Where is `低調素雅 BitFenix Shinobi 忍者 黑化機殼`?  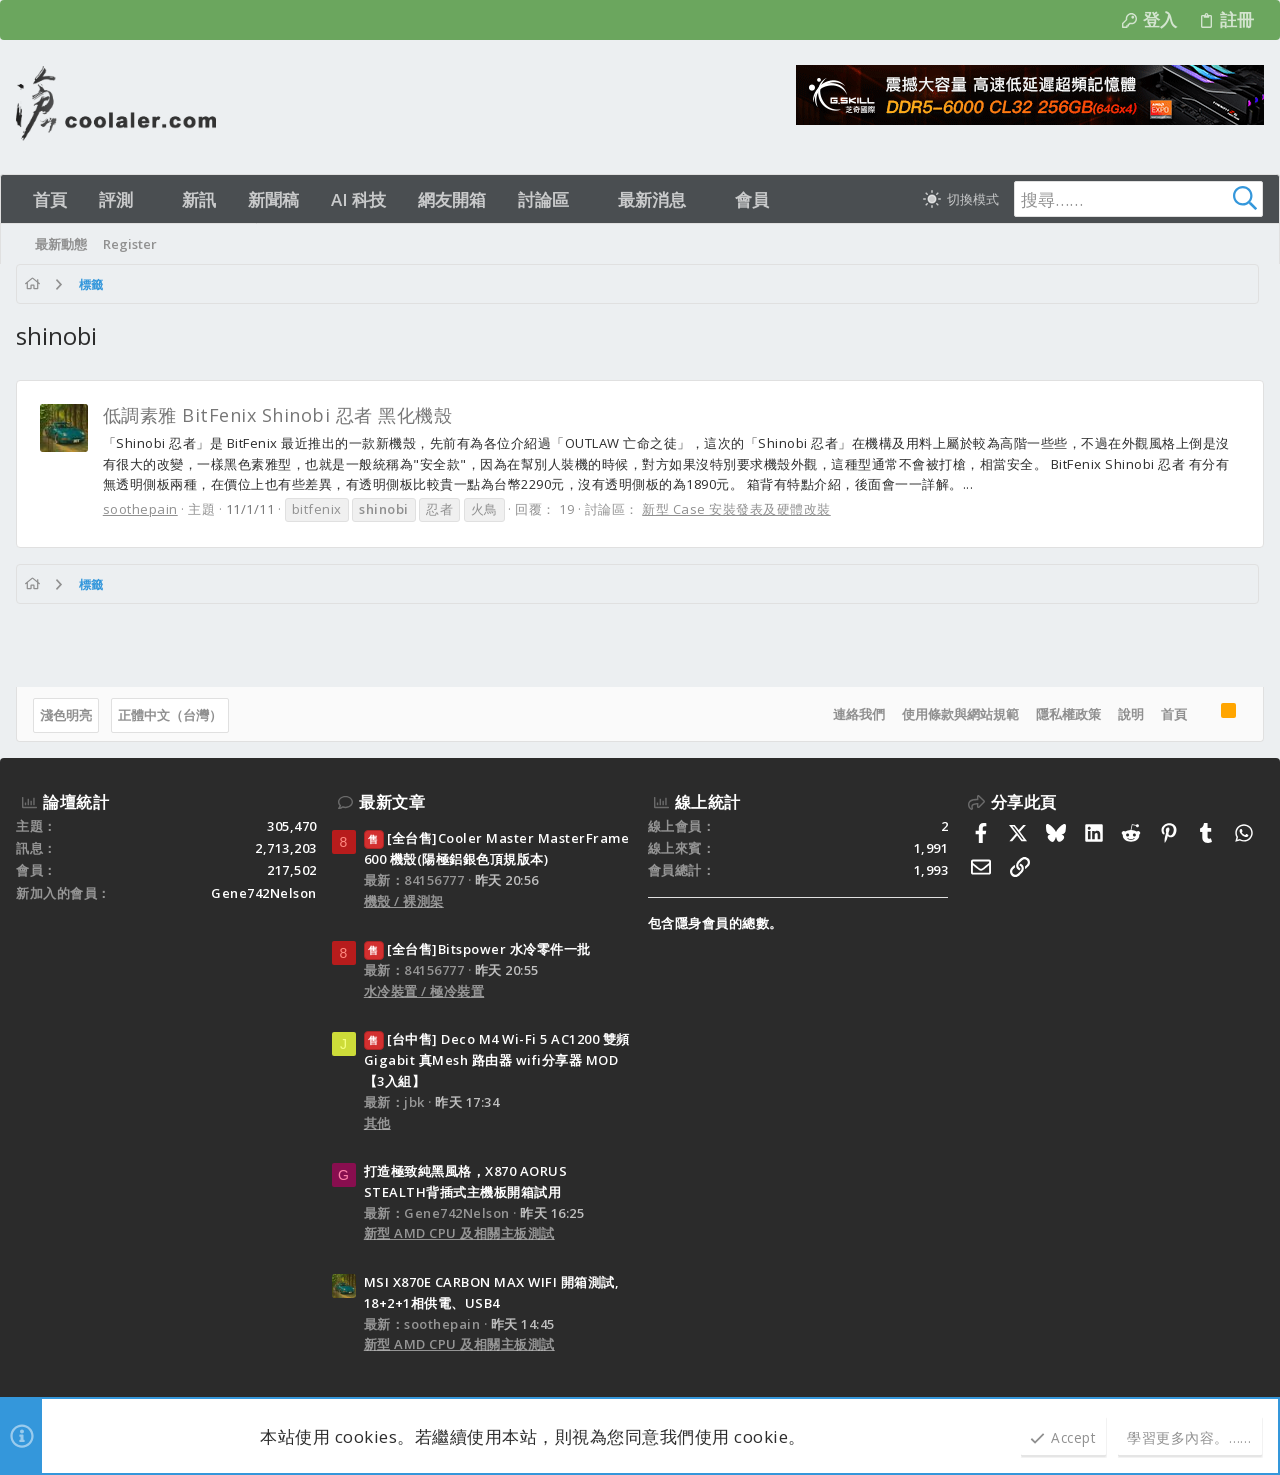
低調素雅 BitFenix Shinobi 忍者 黑化機殼 is located at coordinates (278, 415).